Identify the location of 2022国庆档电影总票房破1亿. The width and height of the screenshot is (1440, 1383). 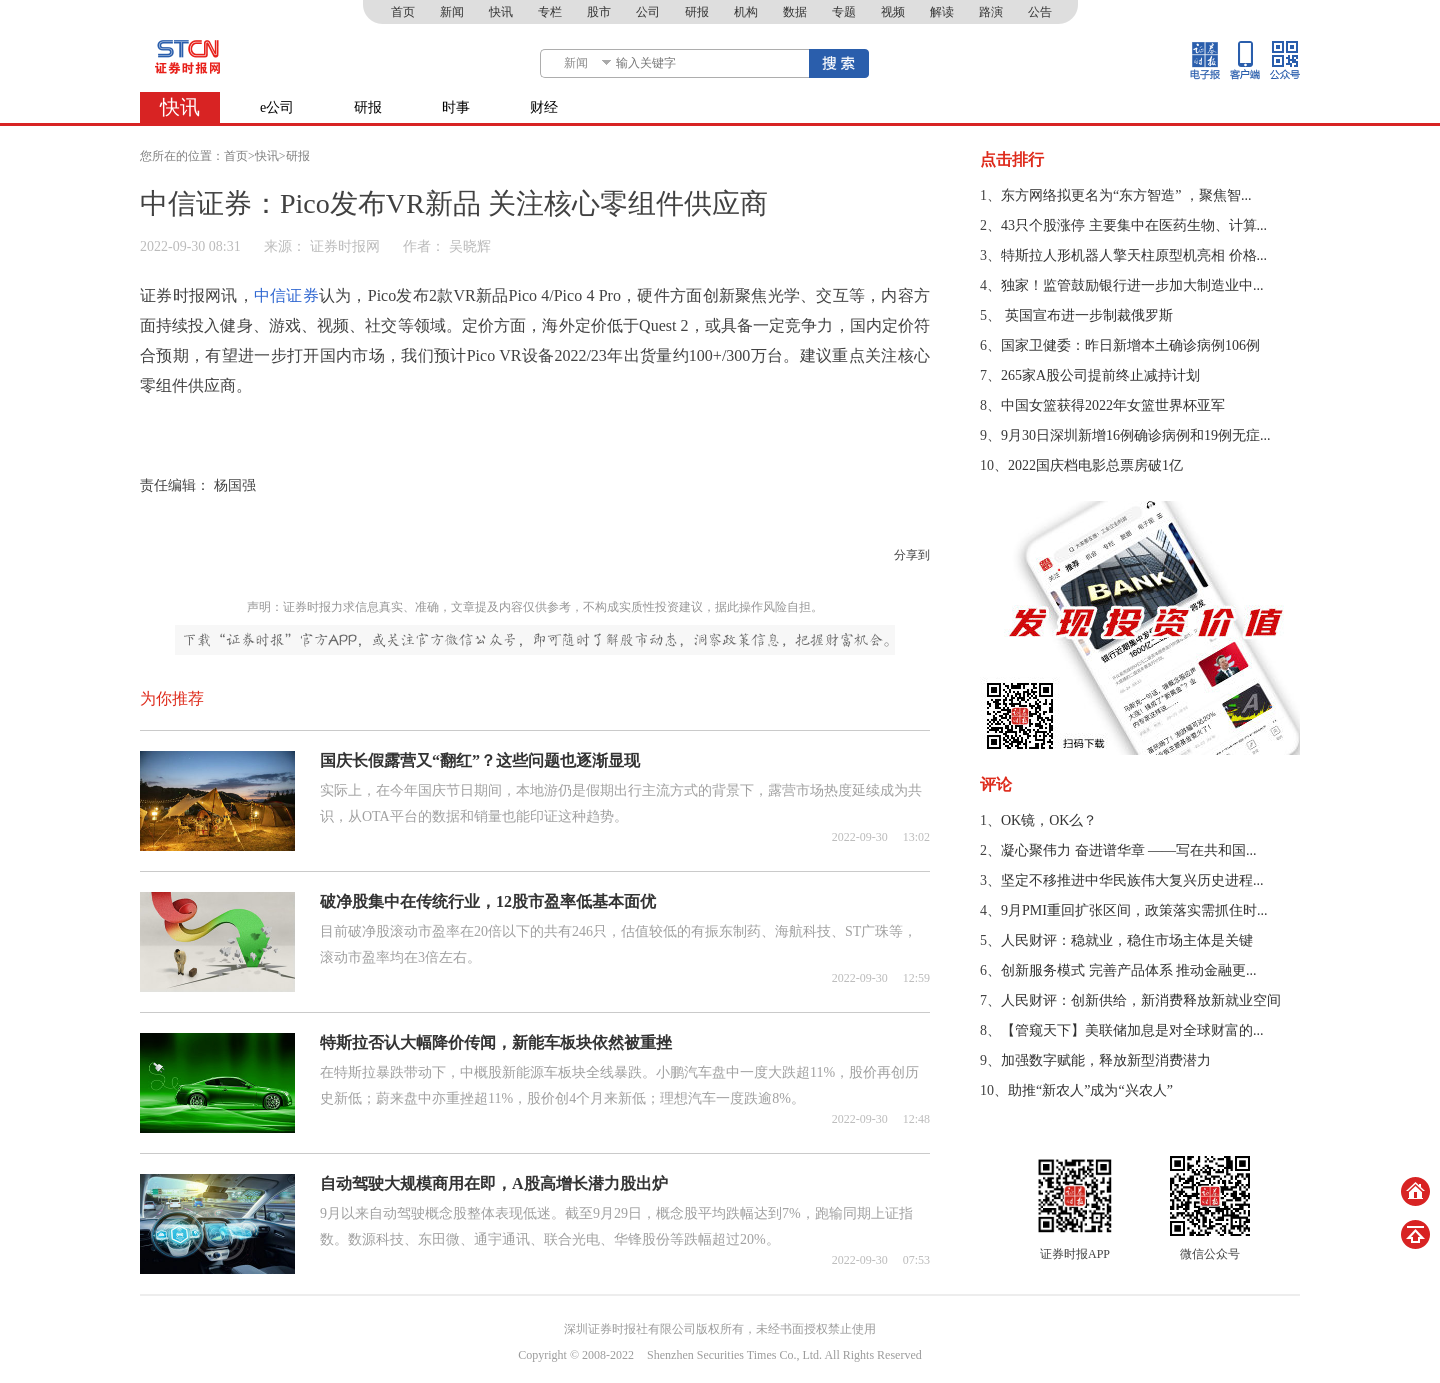
(1095, 465).